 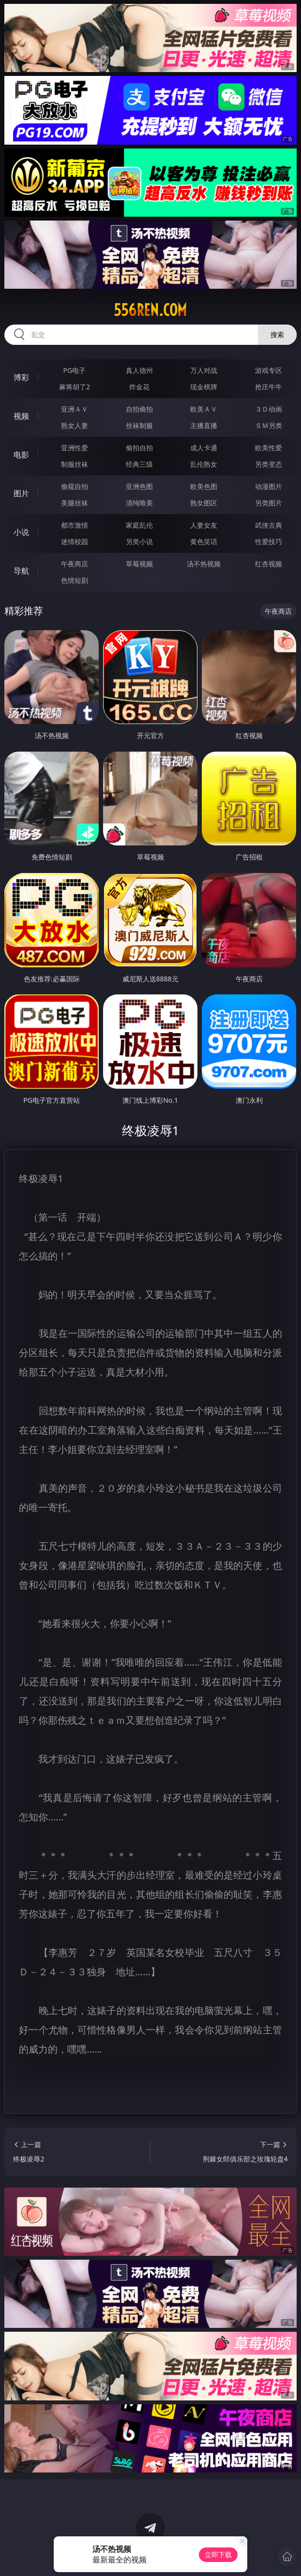 What do you see at coordinates (139, 563) in the screenshot?
I see `草莓视频` at bounding box center [139, 563].